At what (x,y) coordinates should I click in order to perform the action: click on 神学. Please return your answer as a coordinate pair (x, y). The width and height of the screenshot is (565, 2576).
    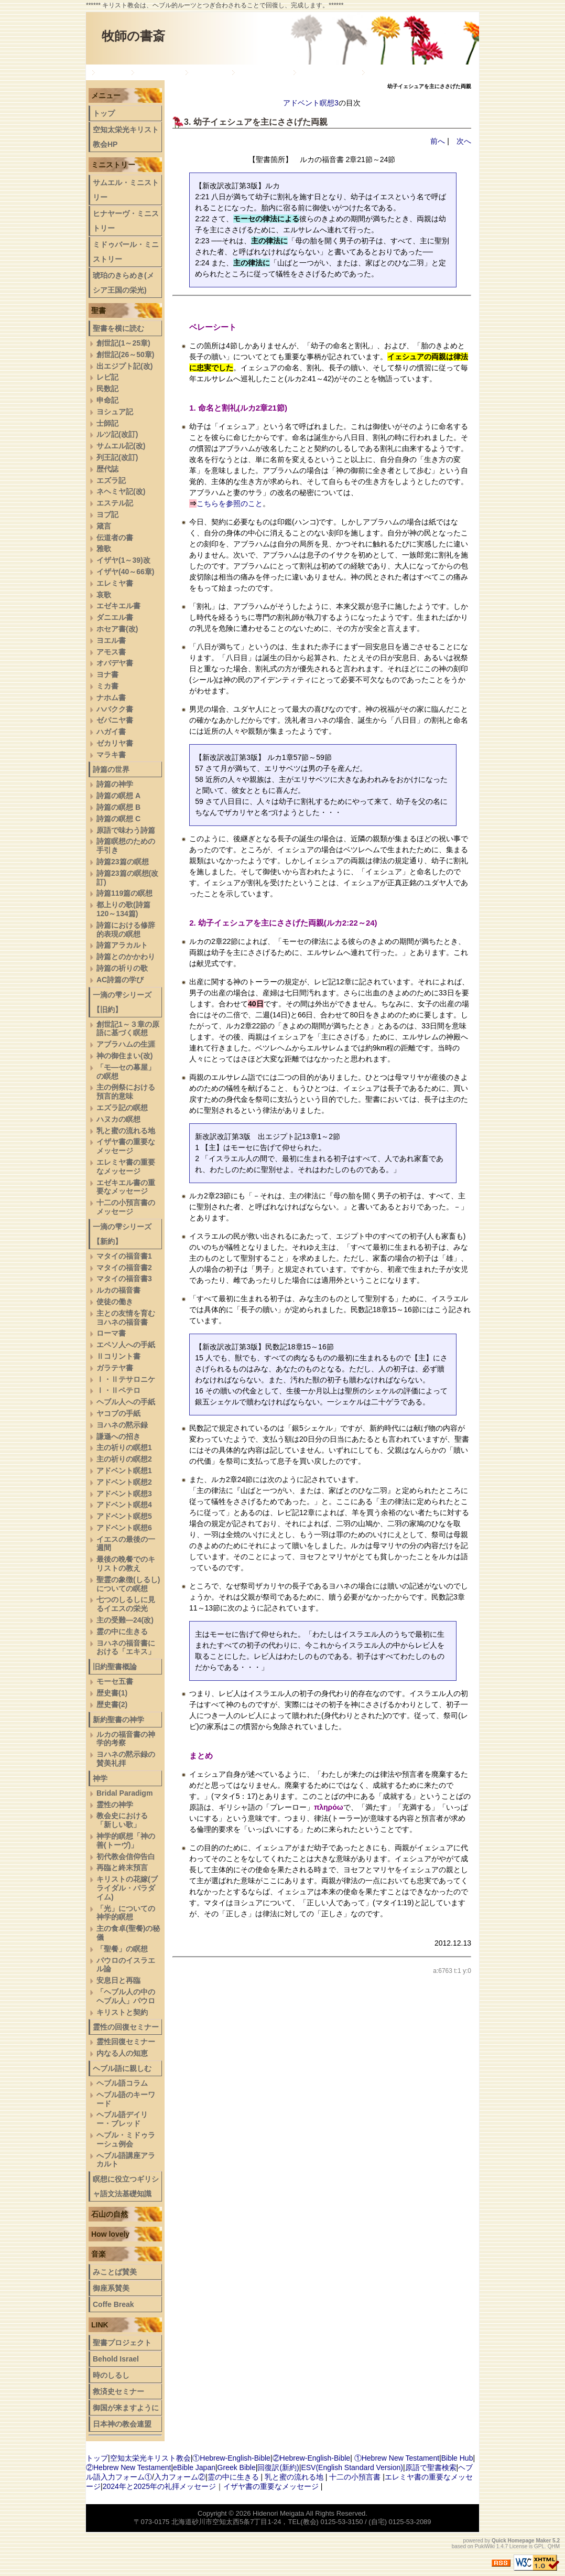
    Looking at the image, I should click on (100, 1778).